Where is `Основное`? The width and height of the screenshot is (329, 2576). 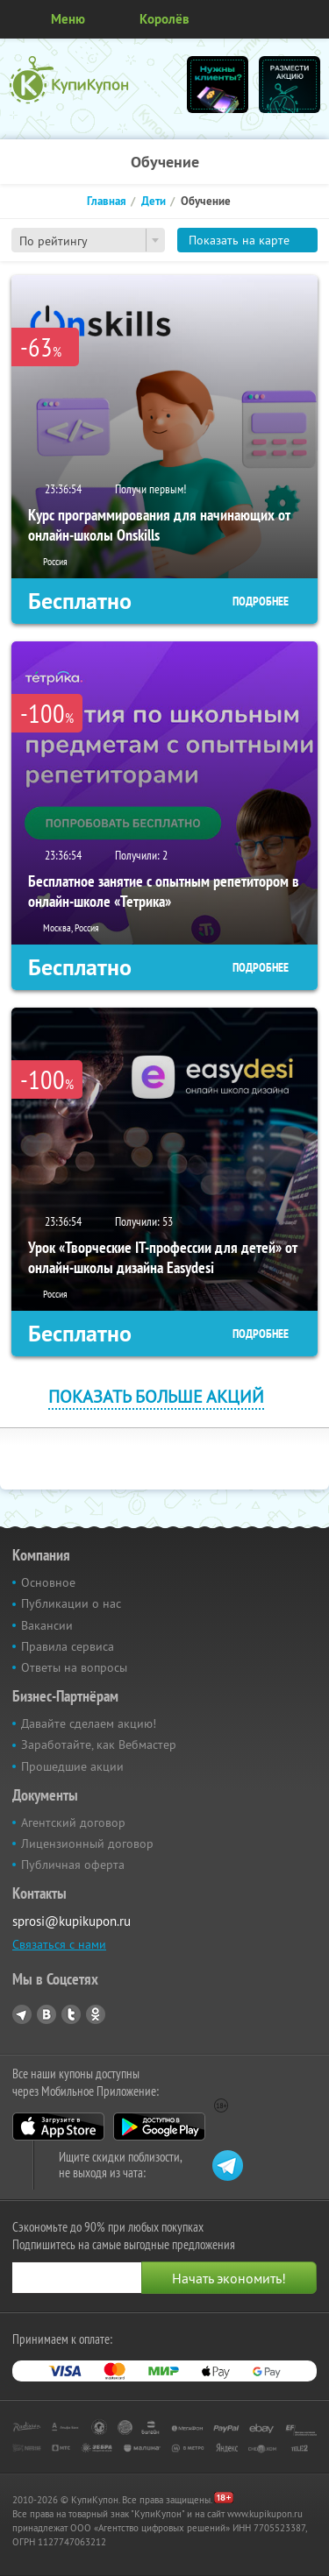 Основное is located at coordinates (48, 1582).